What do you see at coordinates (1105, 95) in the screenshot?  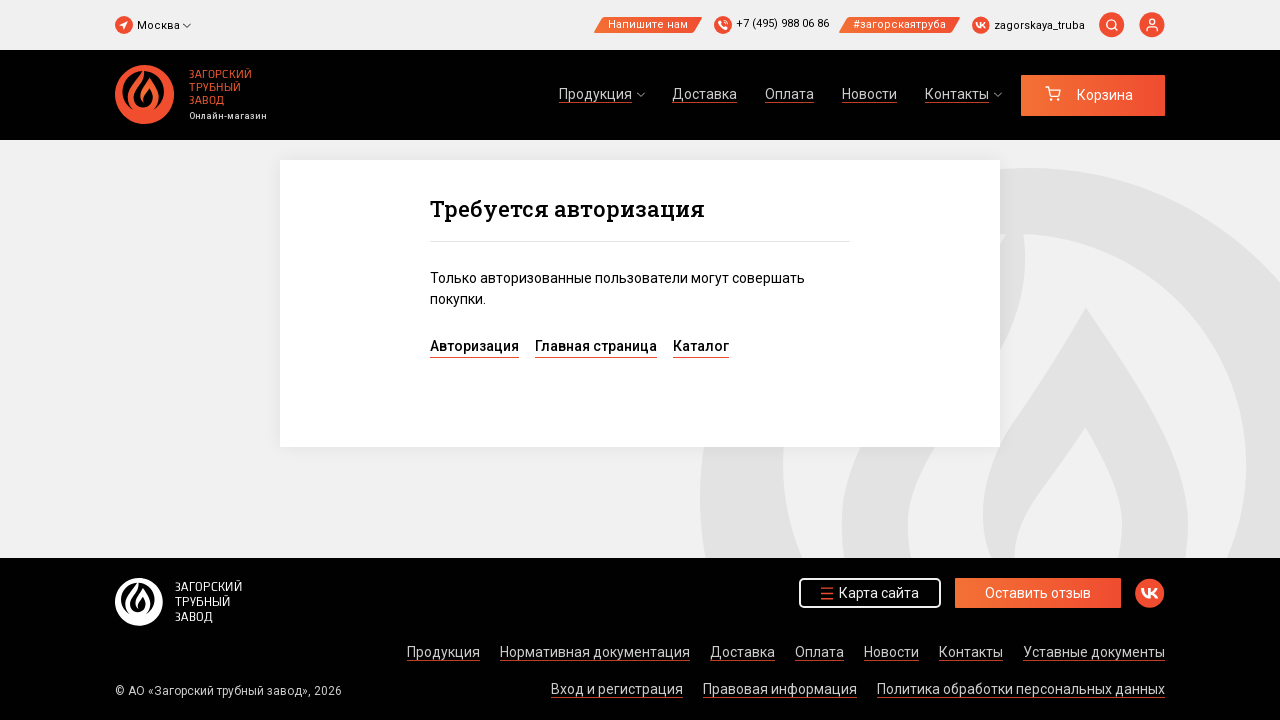 I see `Корзина` at bounding box center [1105, 95].